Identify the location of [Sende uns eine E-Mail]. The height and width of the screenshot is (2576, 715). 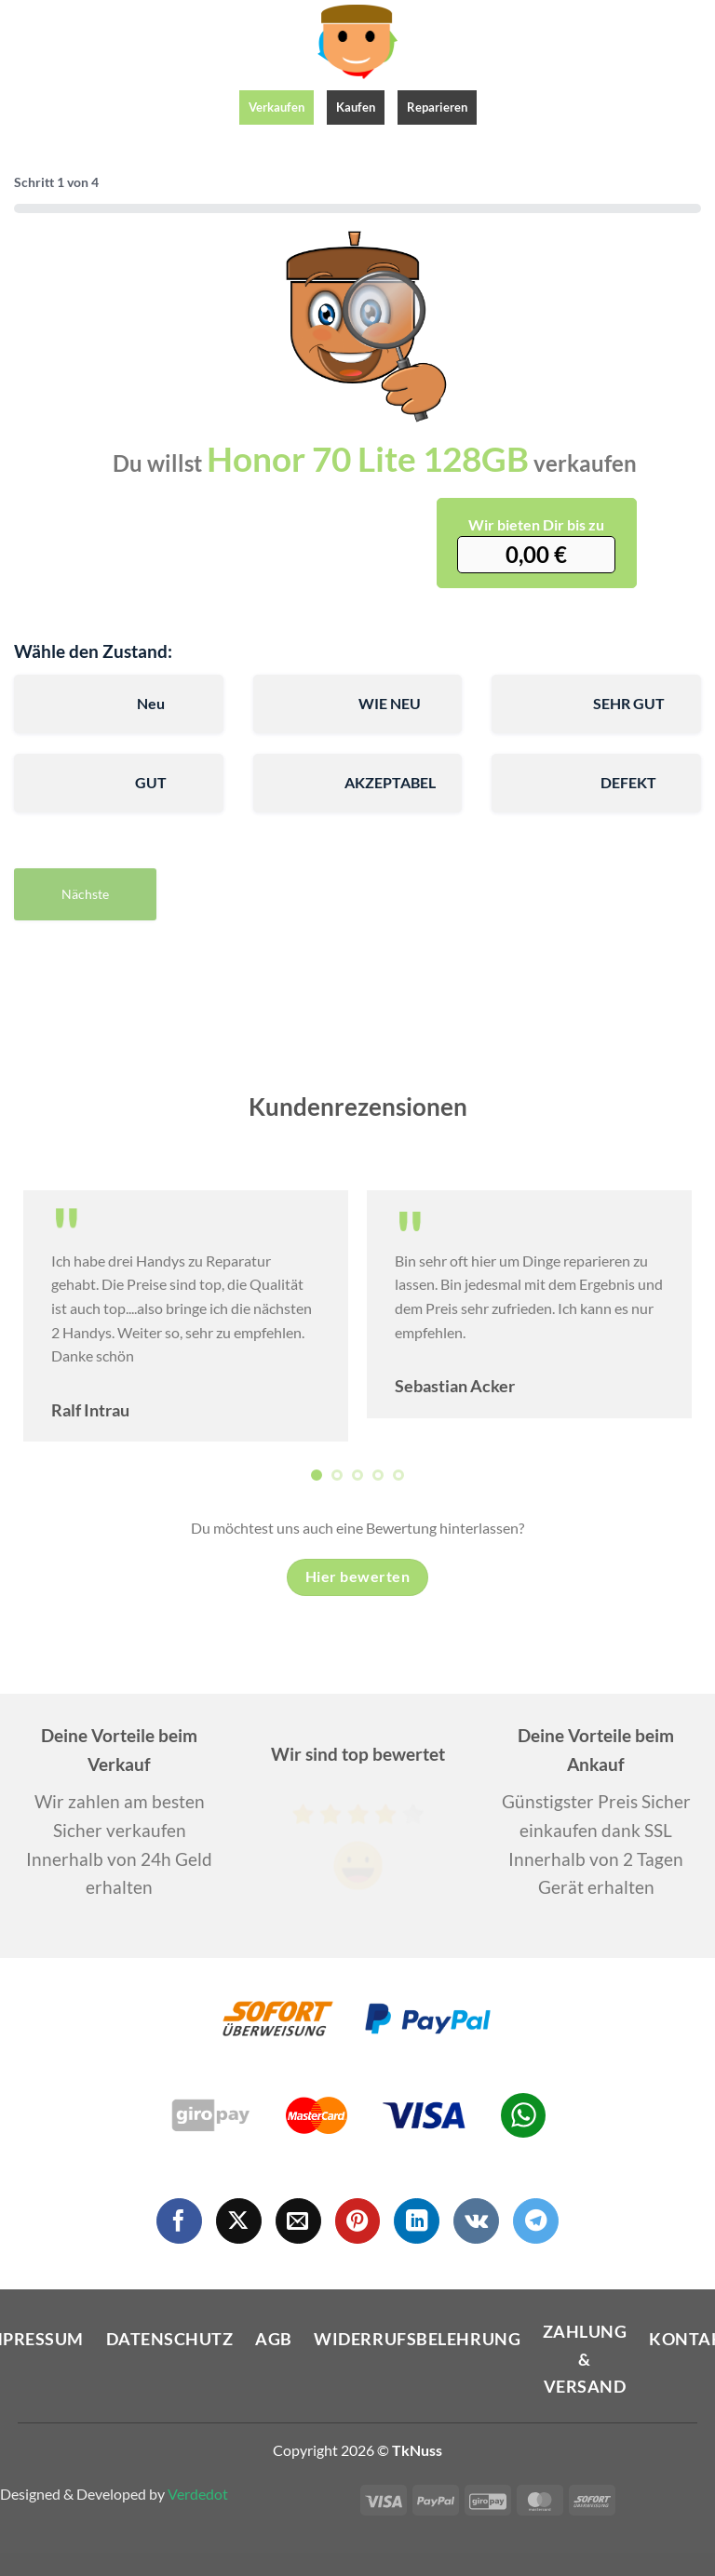
(298, 2221).